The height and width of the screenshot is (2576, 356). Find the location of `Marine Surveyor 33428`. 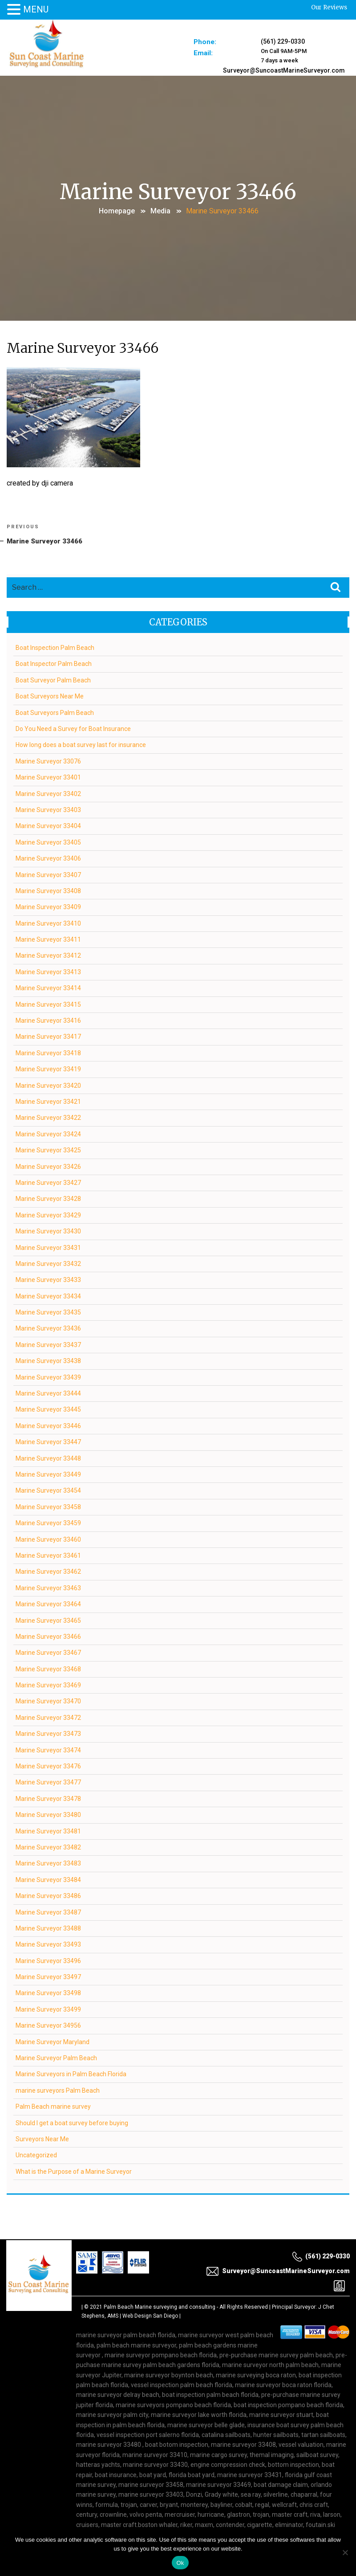

Marine Surveyor 33428 is located at coordinates (48, 1198).